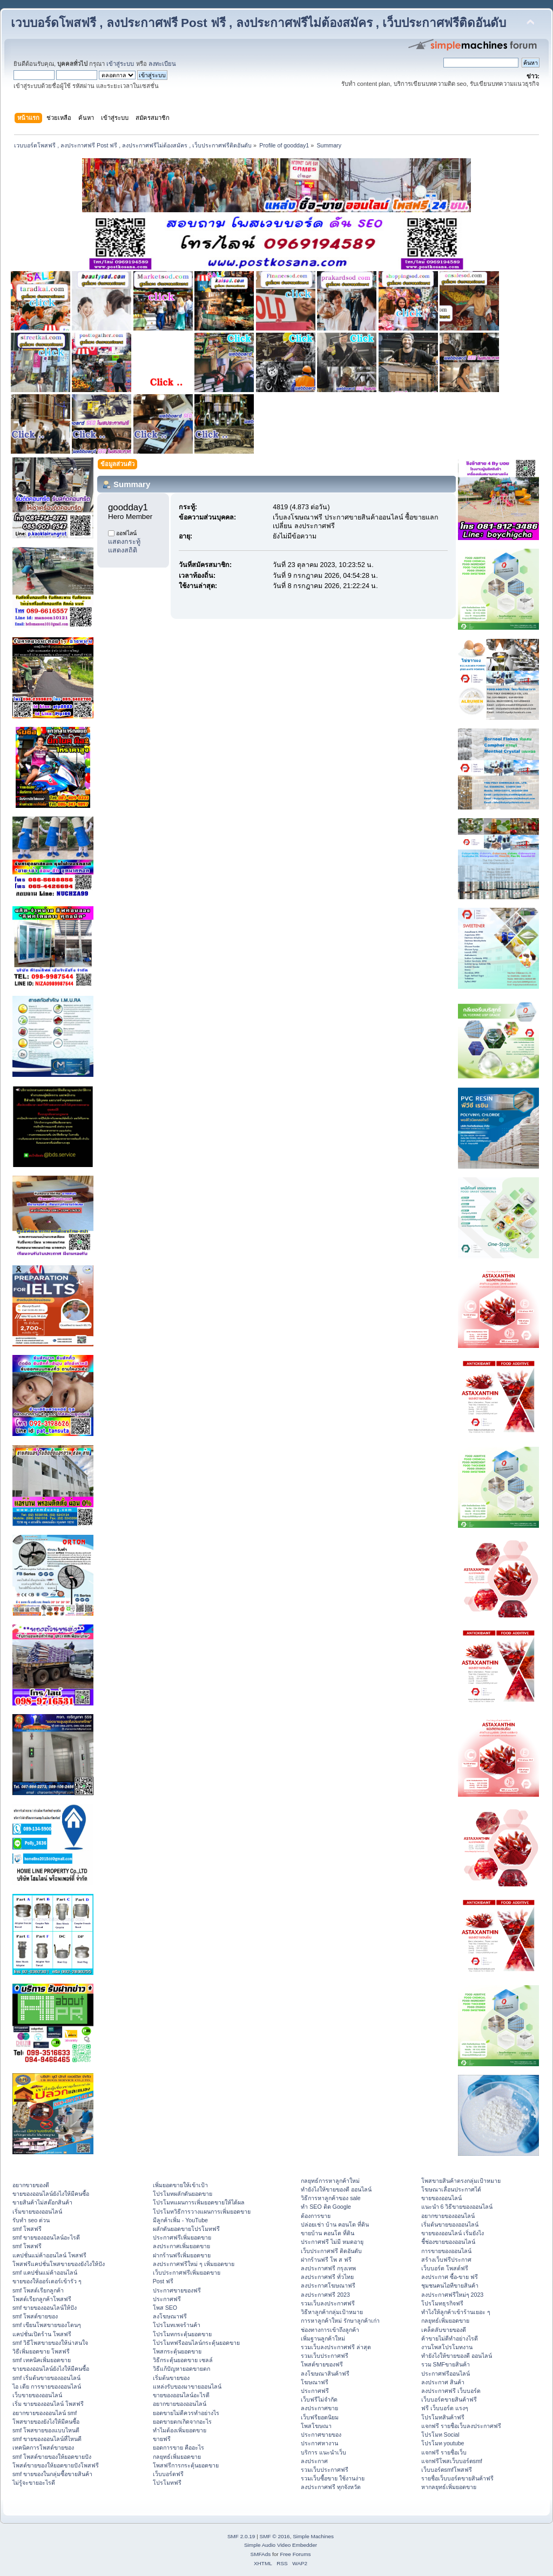  I want to click on ลงประกาศฟรีใหม่ๆ 2023, so click(452, 2294).